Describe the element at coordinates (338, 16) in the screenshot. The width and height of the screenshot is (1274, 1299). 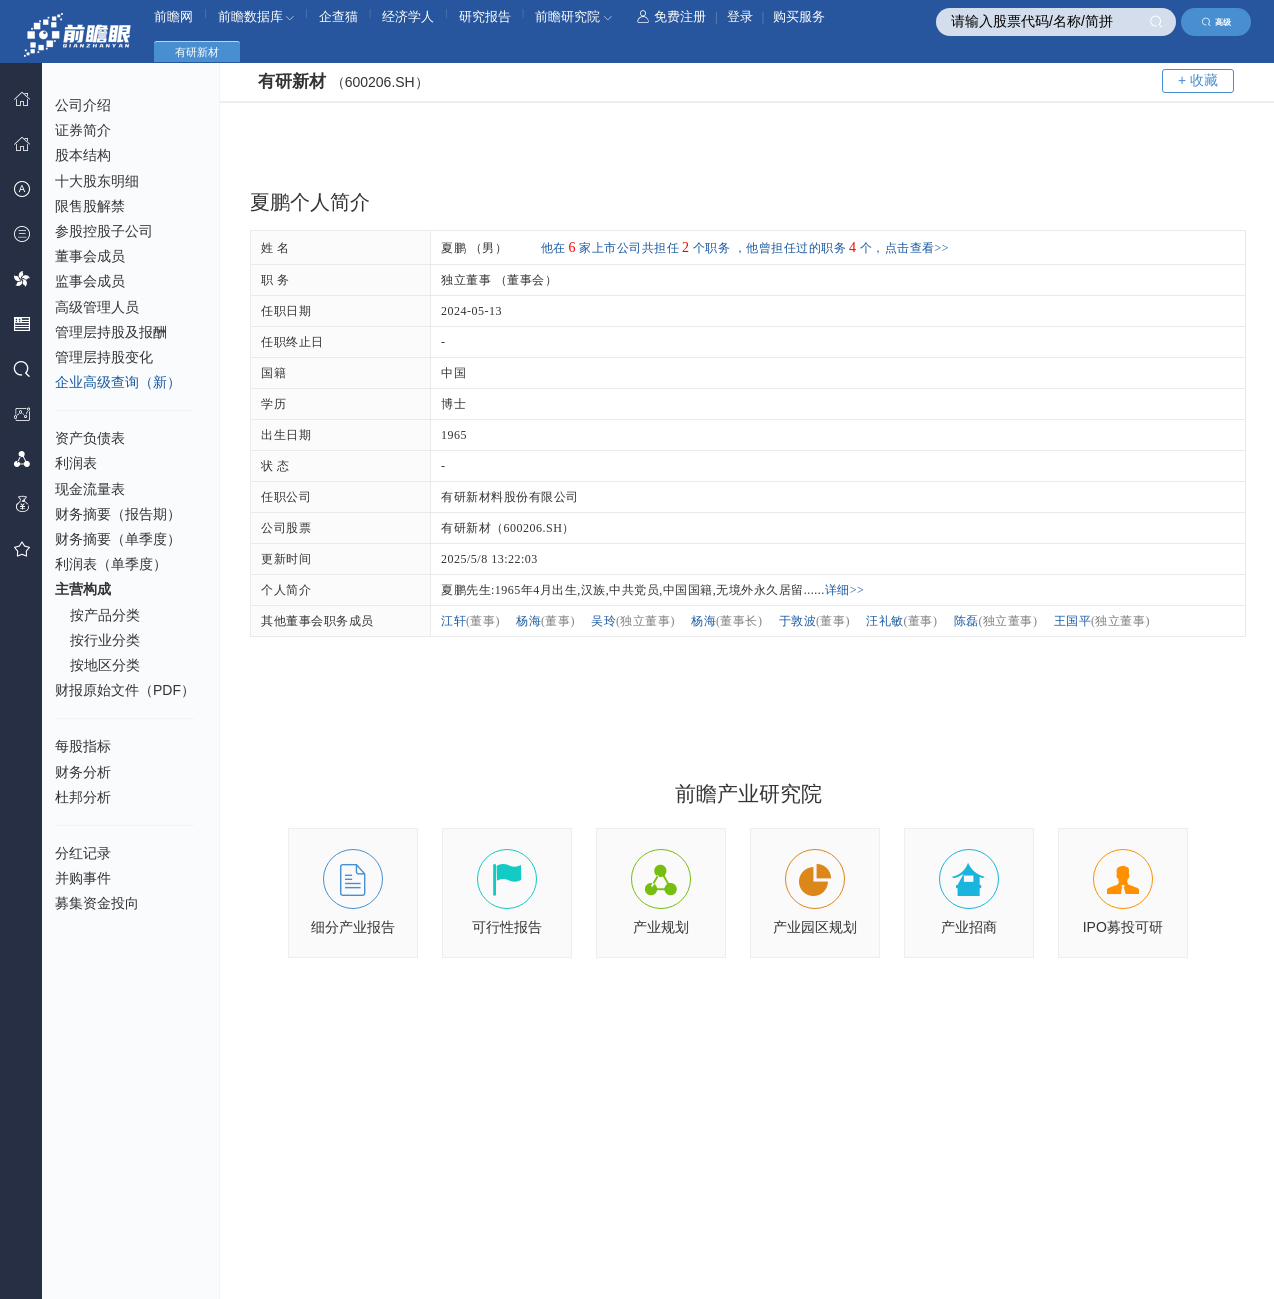
I see `企查猫` at that location.